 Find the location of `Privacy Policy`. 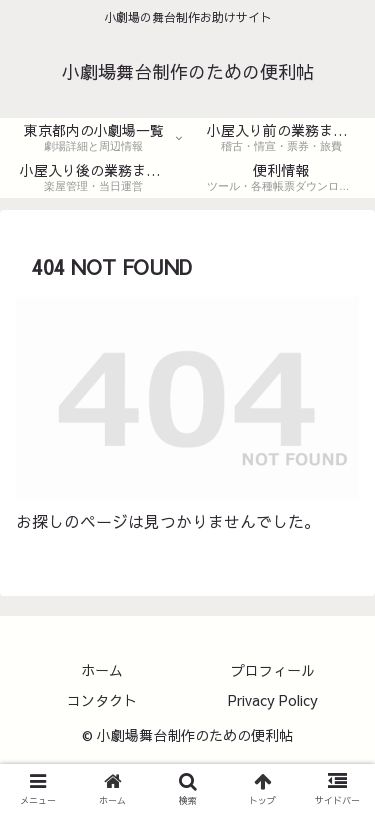

Privacy Policy is located at coordinates (273, 700).